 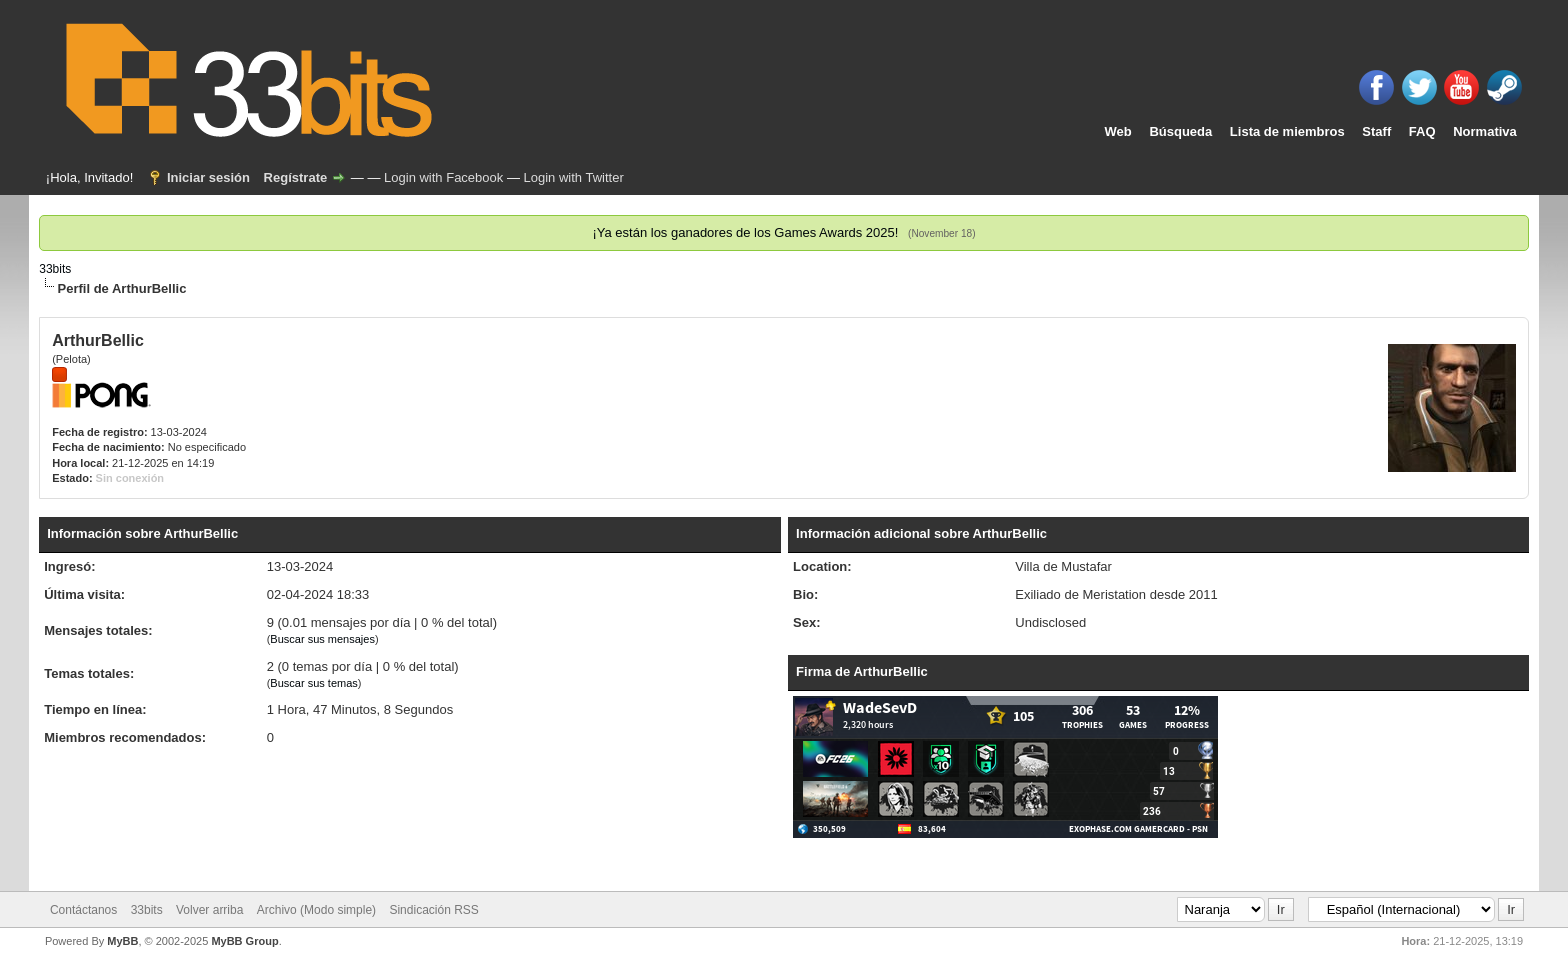 I want to click on Buscar sus temas, so click(x=313, y=683).